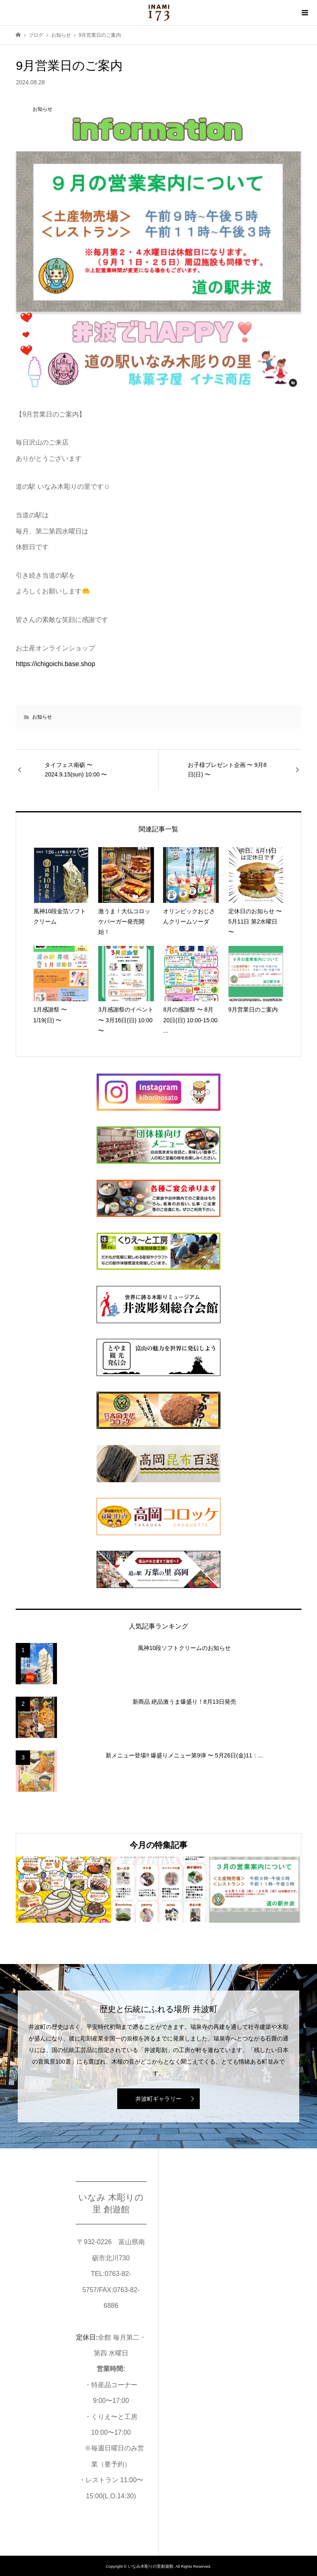  What do you see at coordinates (42, 717) in the screenshot?
I see `お知らせ` at bounding box center [42, 717].